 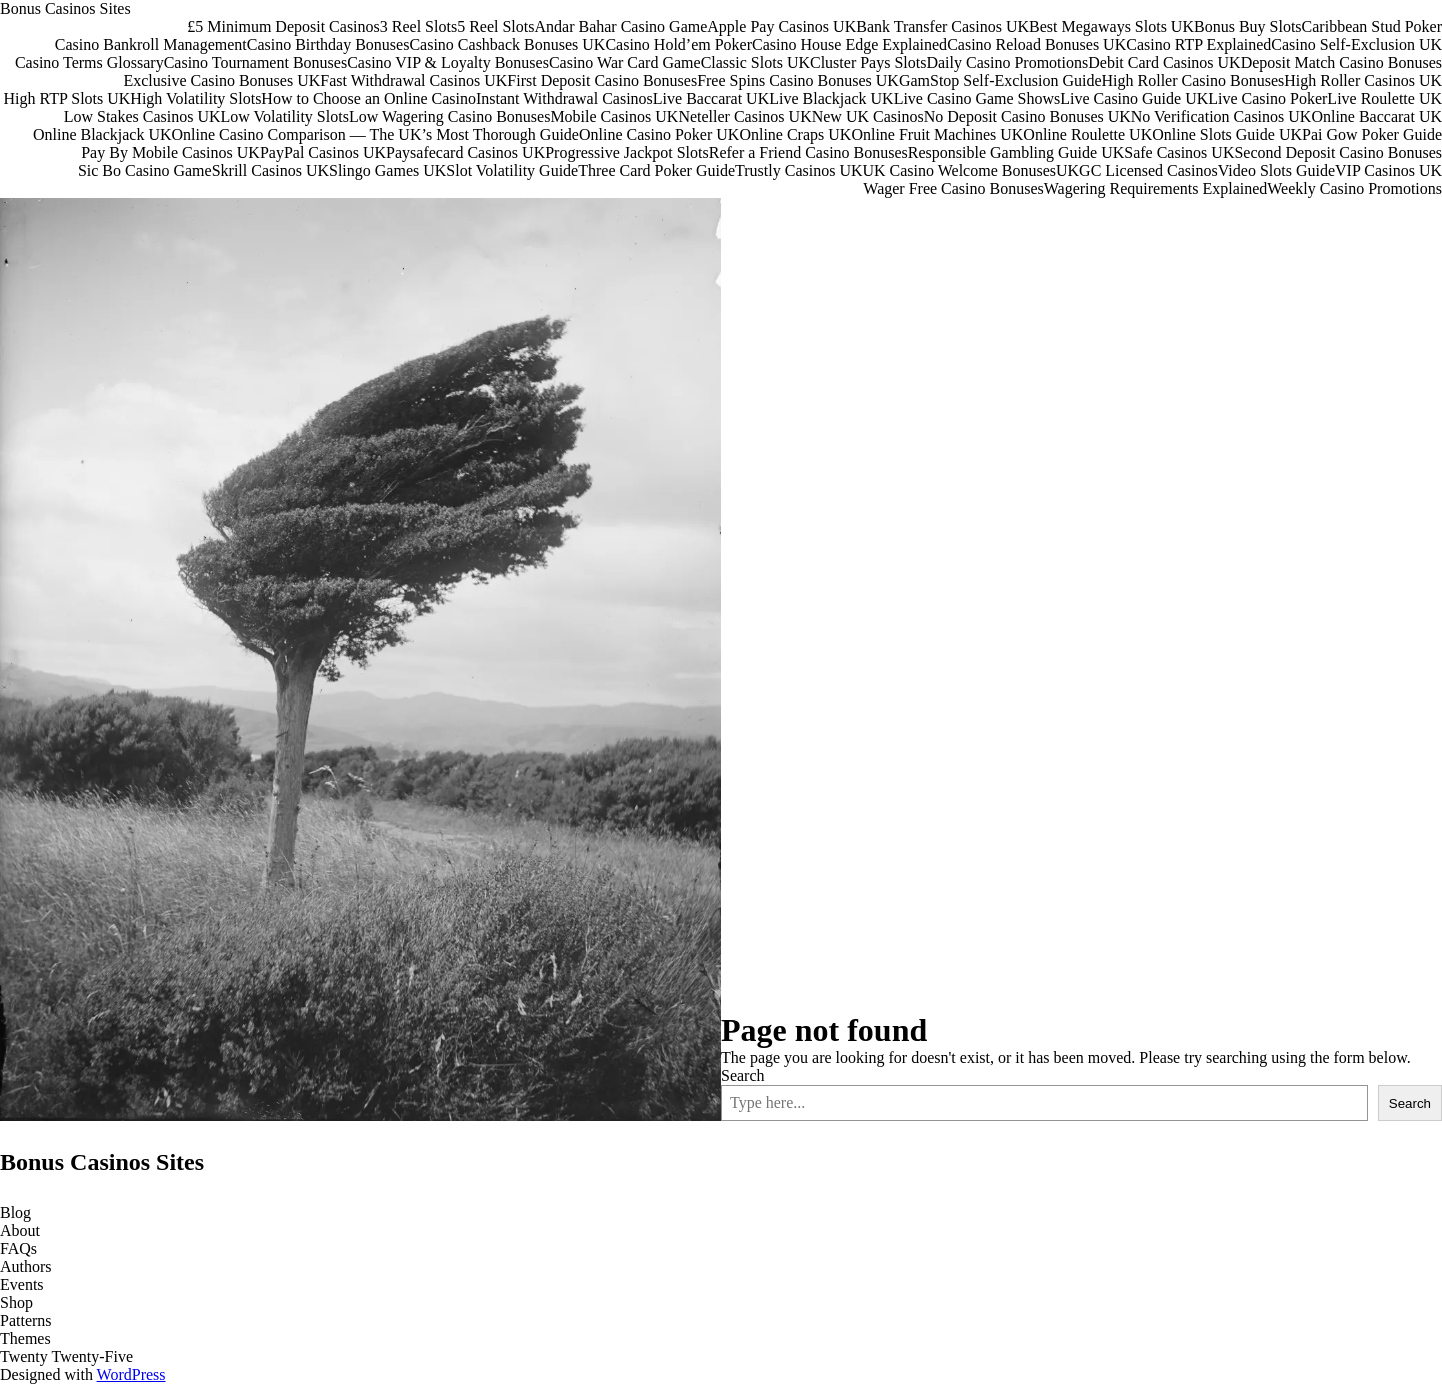 What do you see at coordinates (678, 44) in the screenshot?
I see `Casino Hold’em Poker` at bounding box center [678, 44].